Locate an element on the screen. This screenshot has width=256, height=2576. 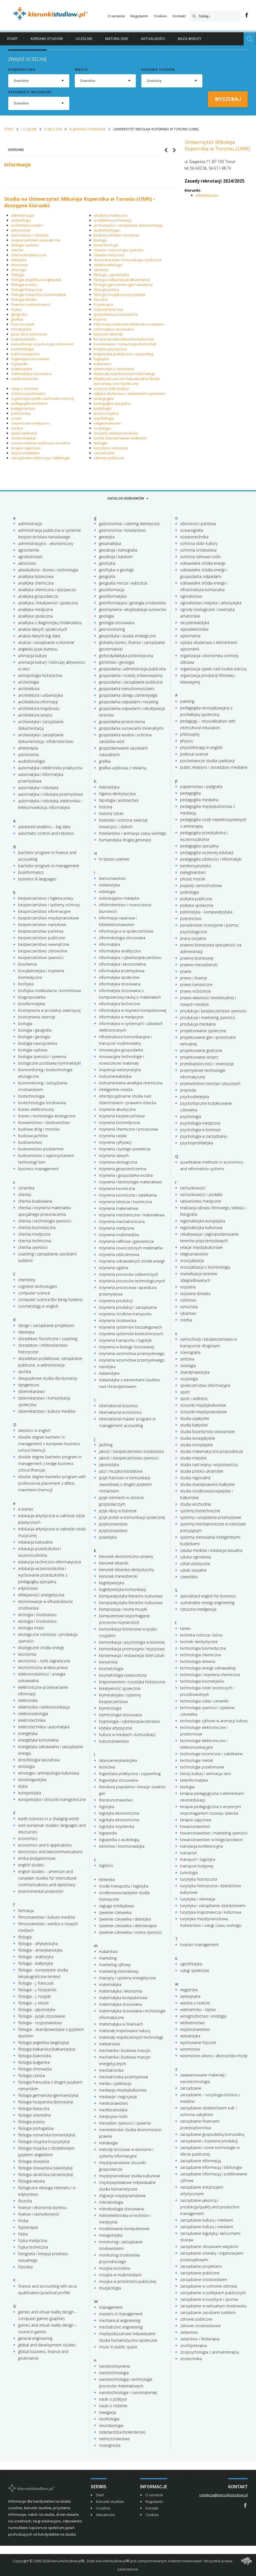
advanced analytics – big data is located at coordinates (44, 826).